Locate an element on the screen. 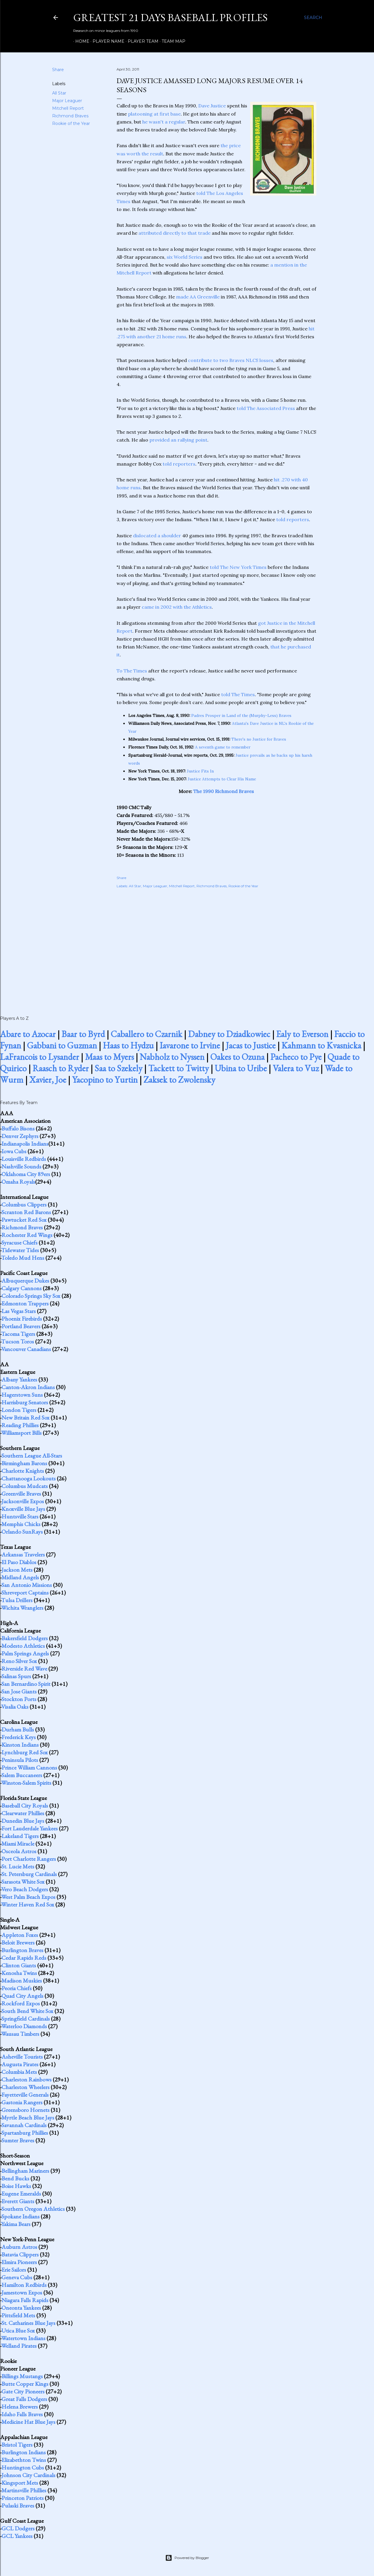 This screenshot has width=374, height=2576. Greatest 21 Days Baseball Profiles is located at coordinates (170, 17).